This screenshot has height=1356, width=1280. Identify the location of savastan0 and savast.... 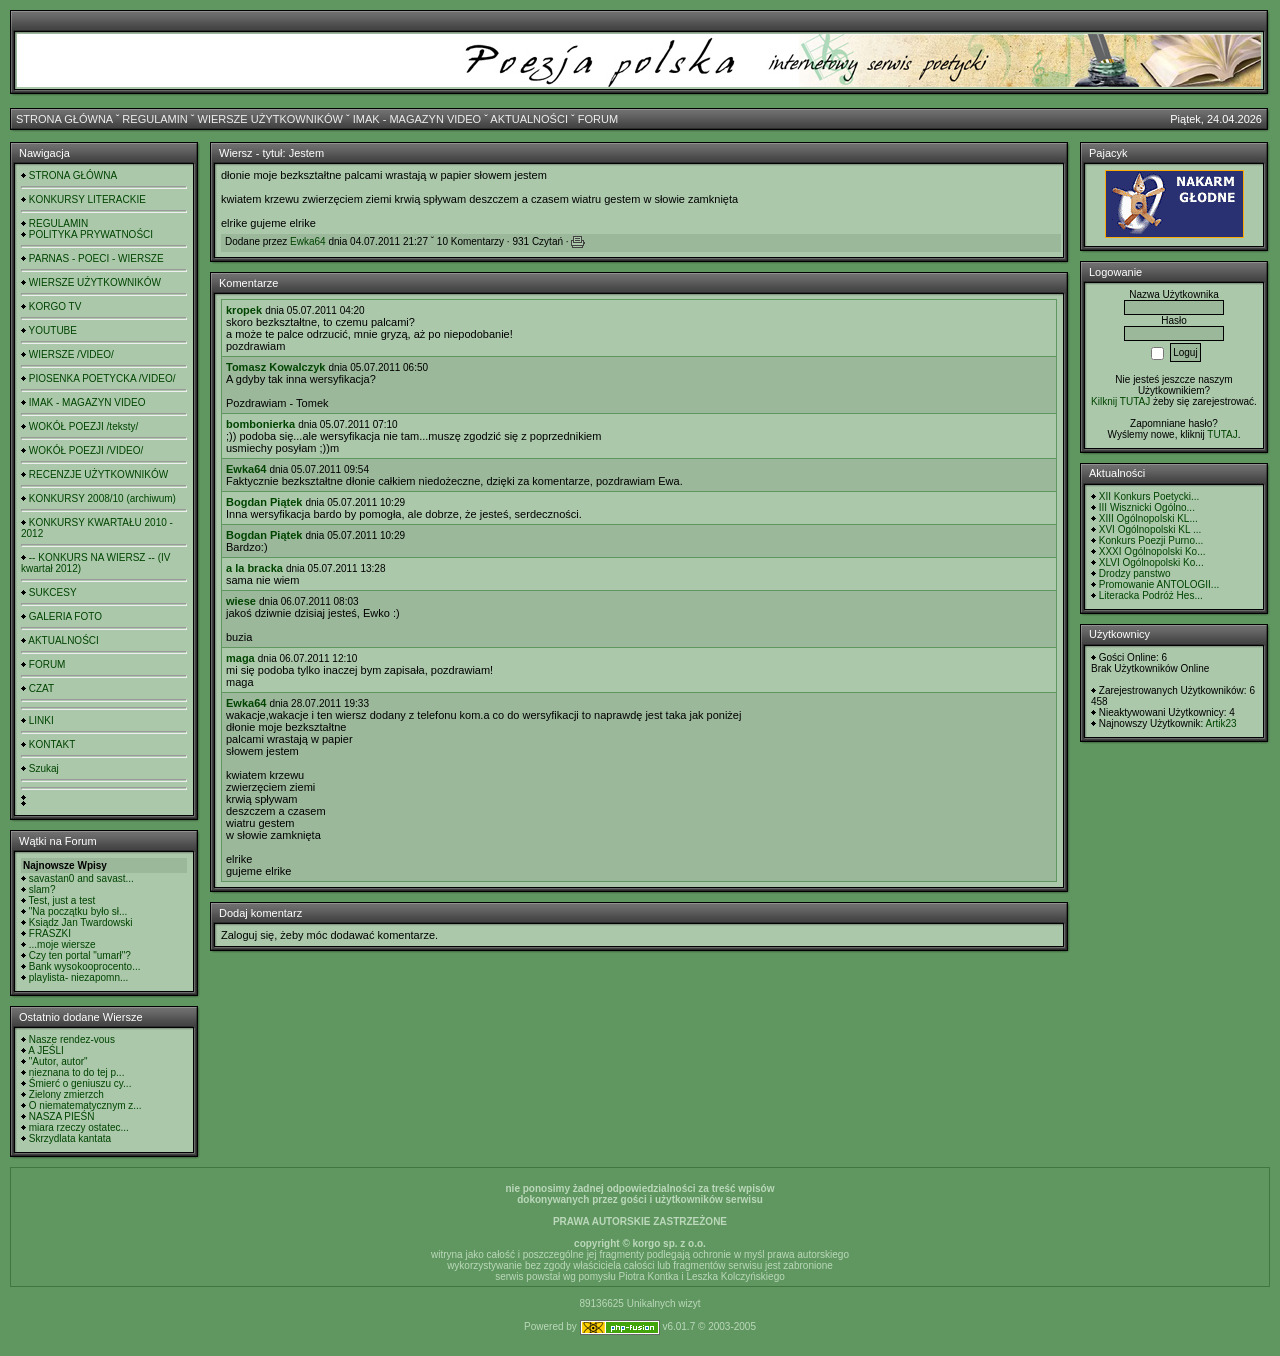
(81, 878).